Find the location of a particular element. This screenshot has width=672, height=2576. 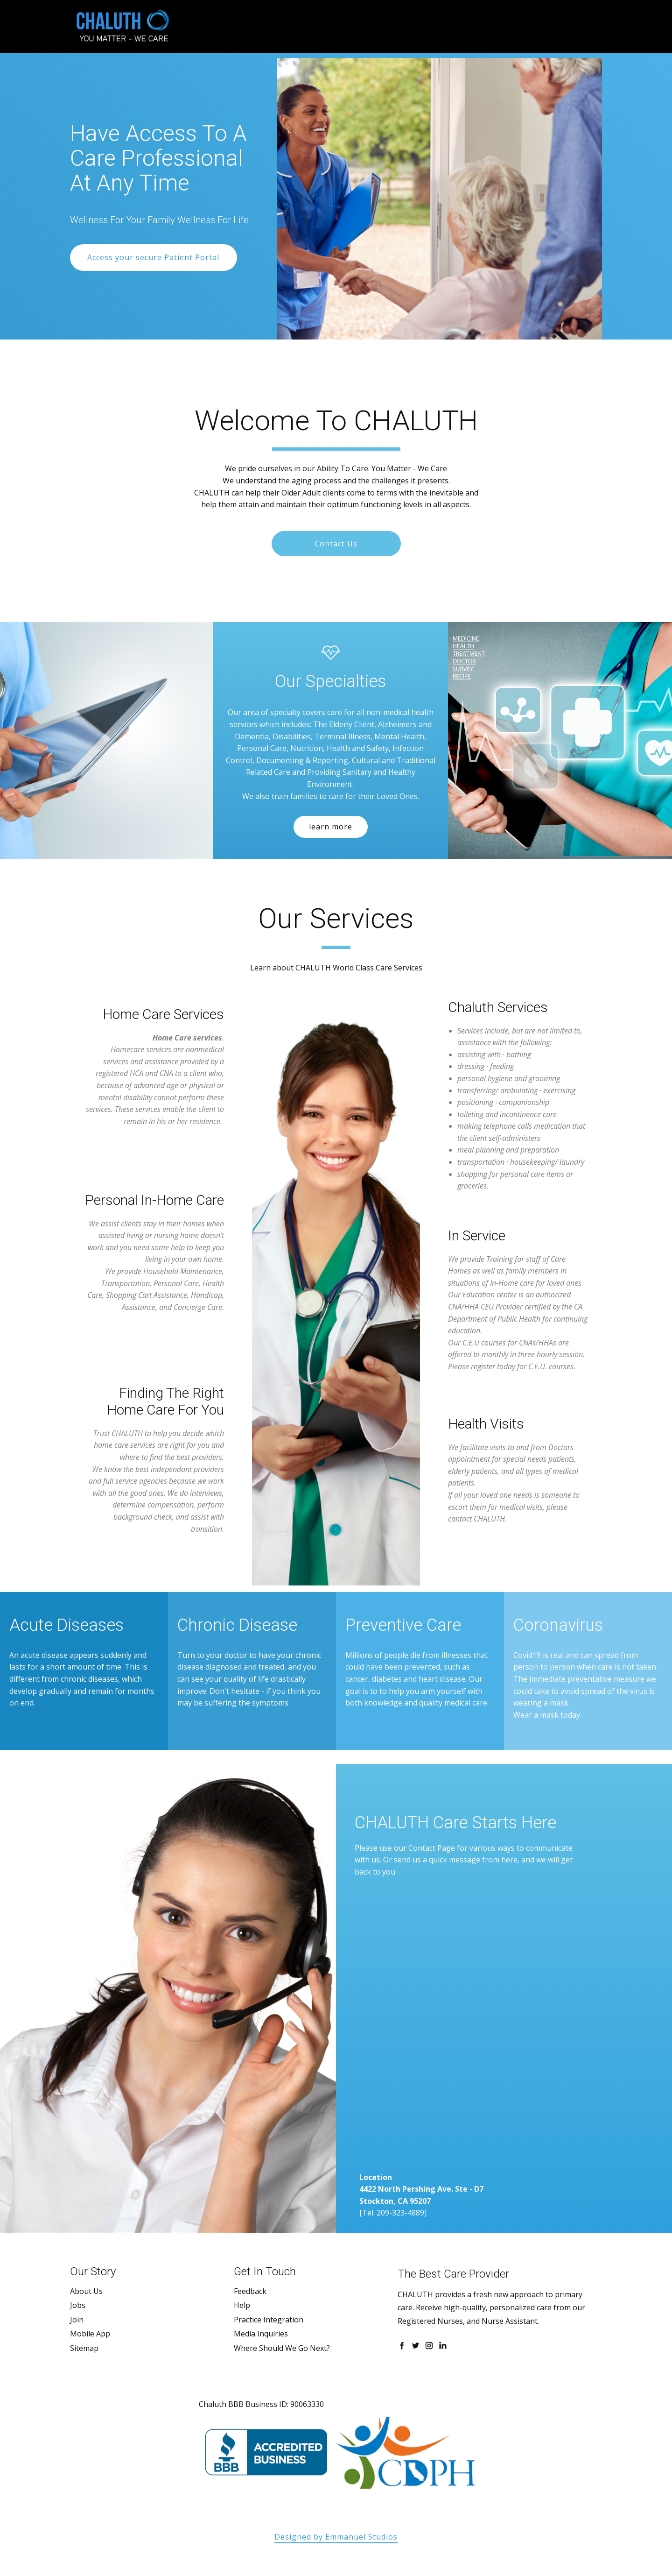

learn more is located at coordinates (330, 826).